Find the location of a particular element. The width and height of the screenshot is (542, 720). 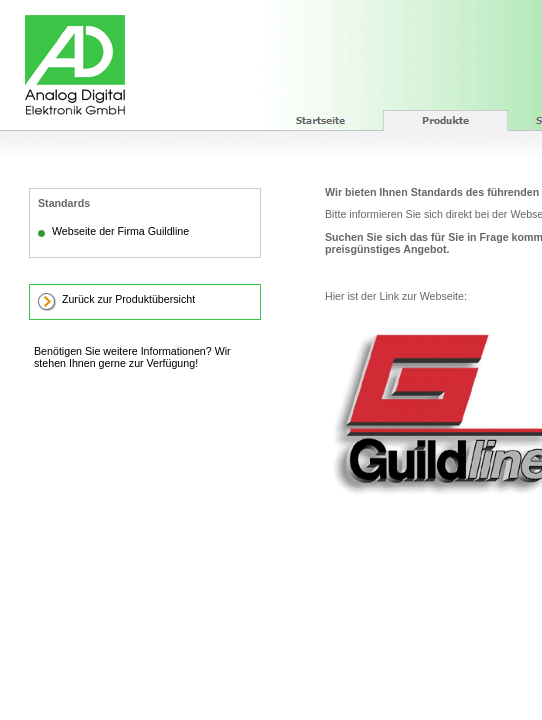

Benötigen Sie weitere Informationen? Wir stehen Ihnen gerne zur Verfügung! is located at coordinates (132, 357).